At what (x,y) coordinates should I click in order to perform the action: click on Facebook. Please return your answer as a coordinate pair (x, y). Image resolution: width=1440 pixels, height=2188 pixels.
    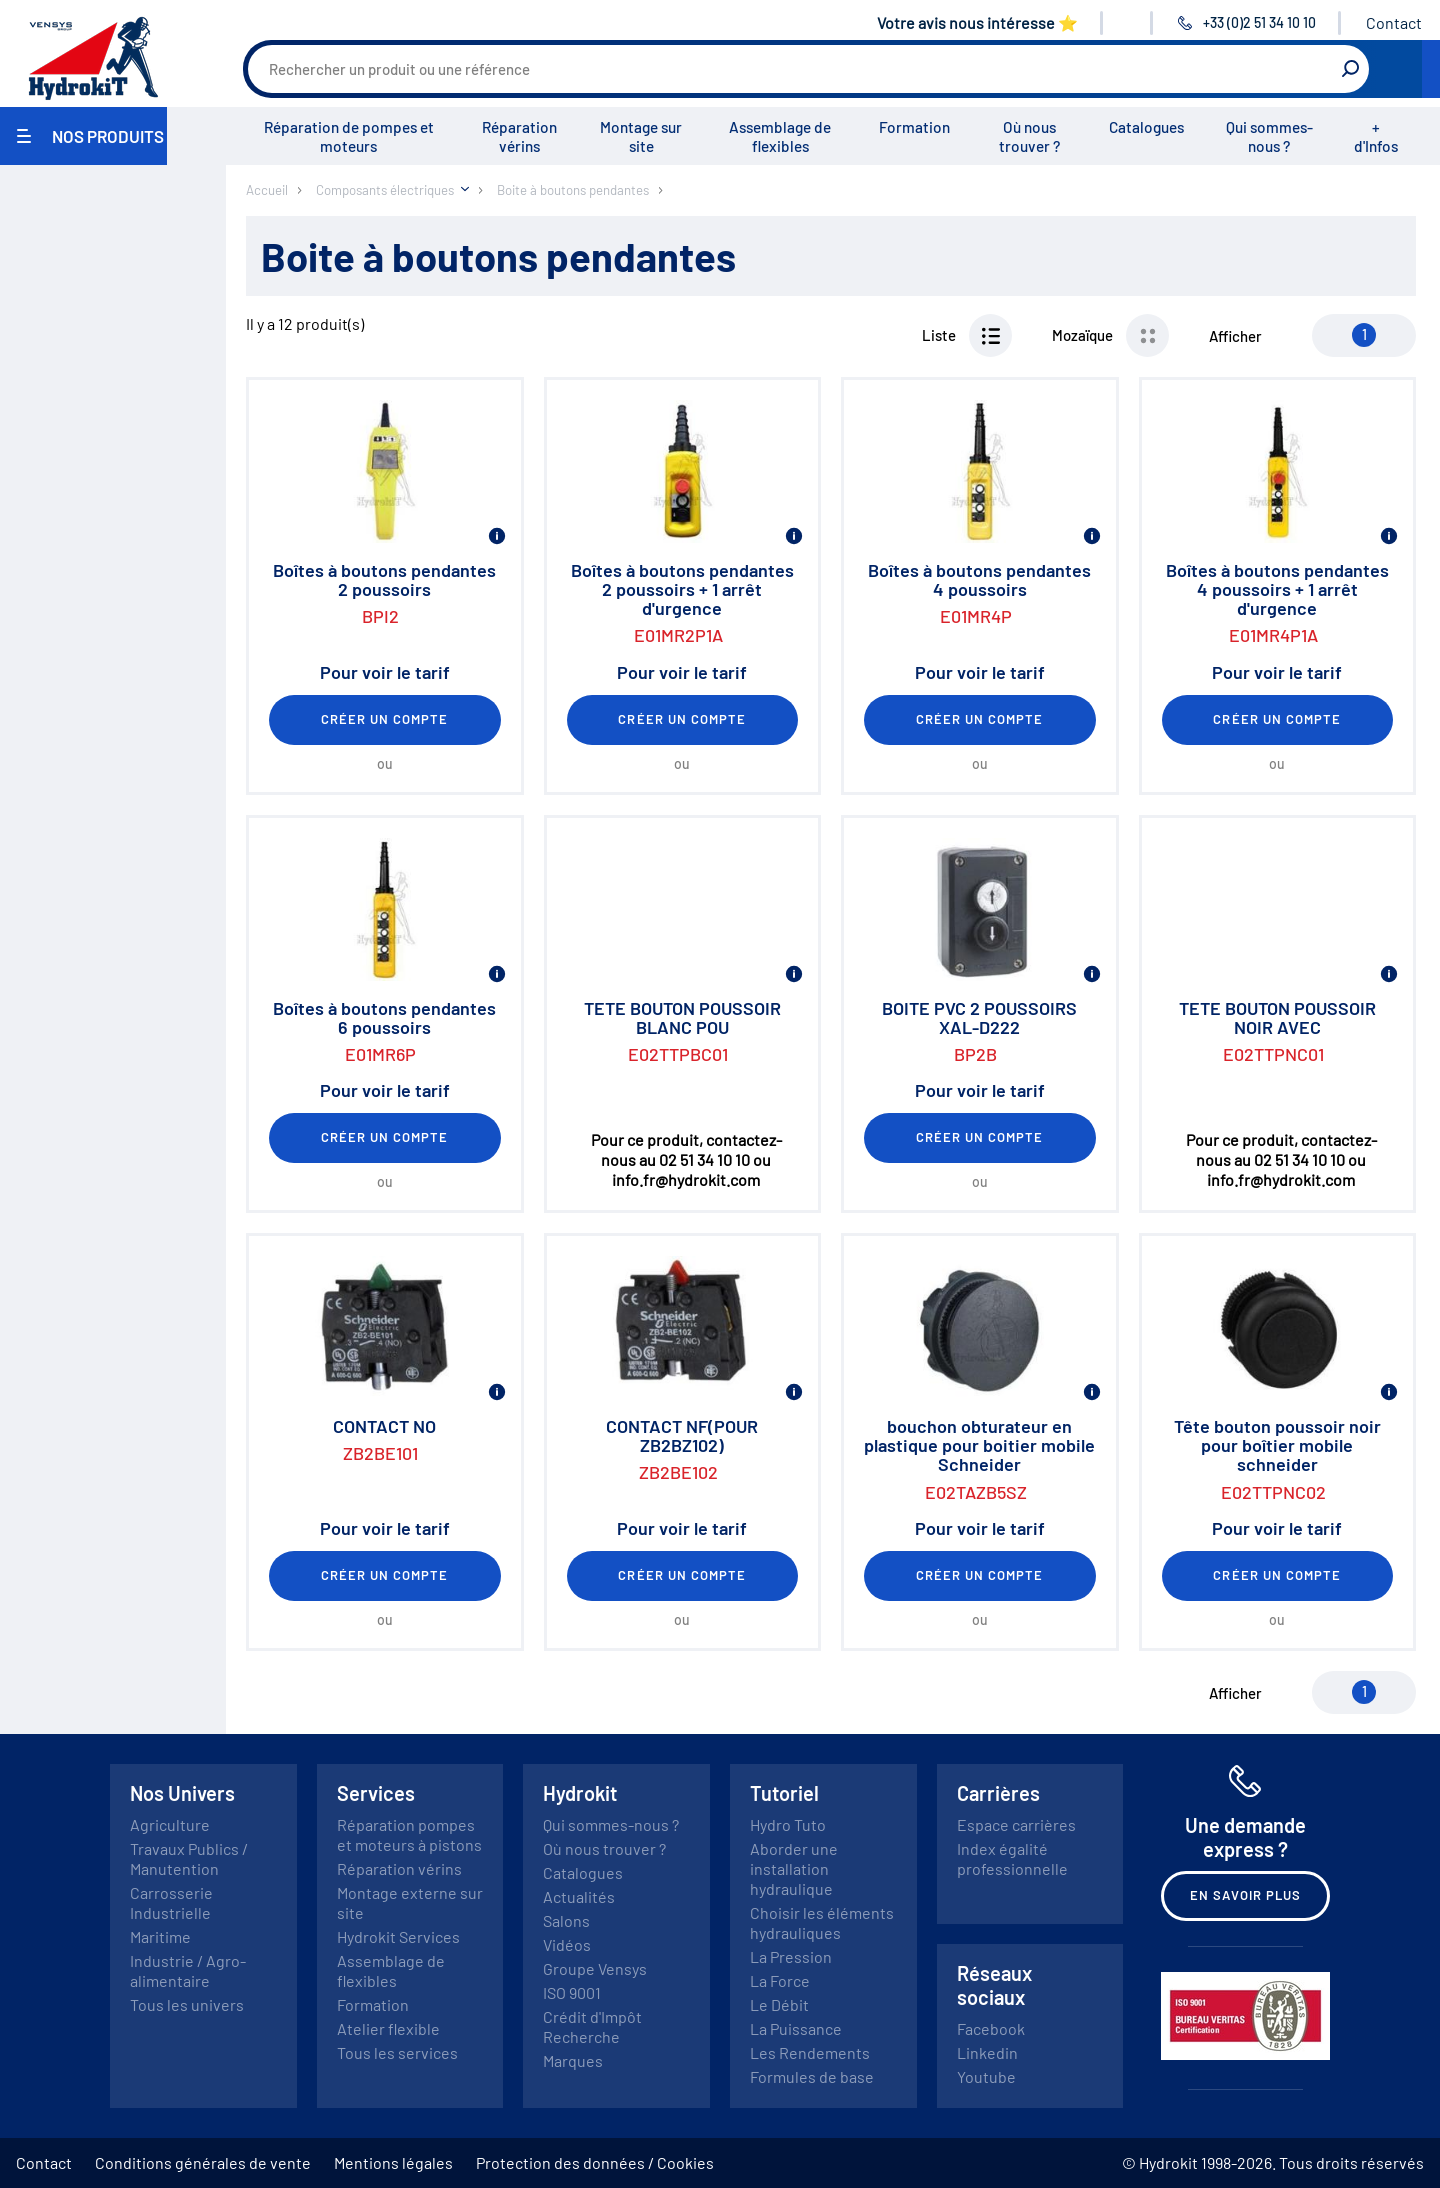
    Looking at the image, I should click on (991, 2028).